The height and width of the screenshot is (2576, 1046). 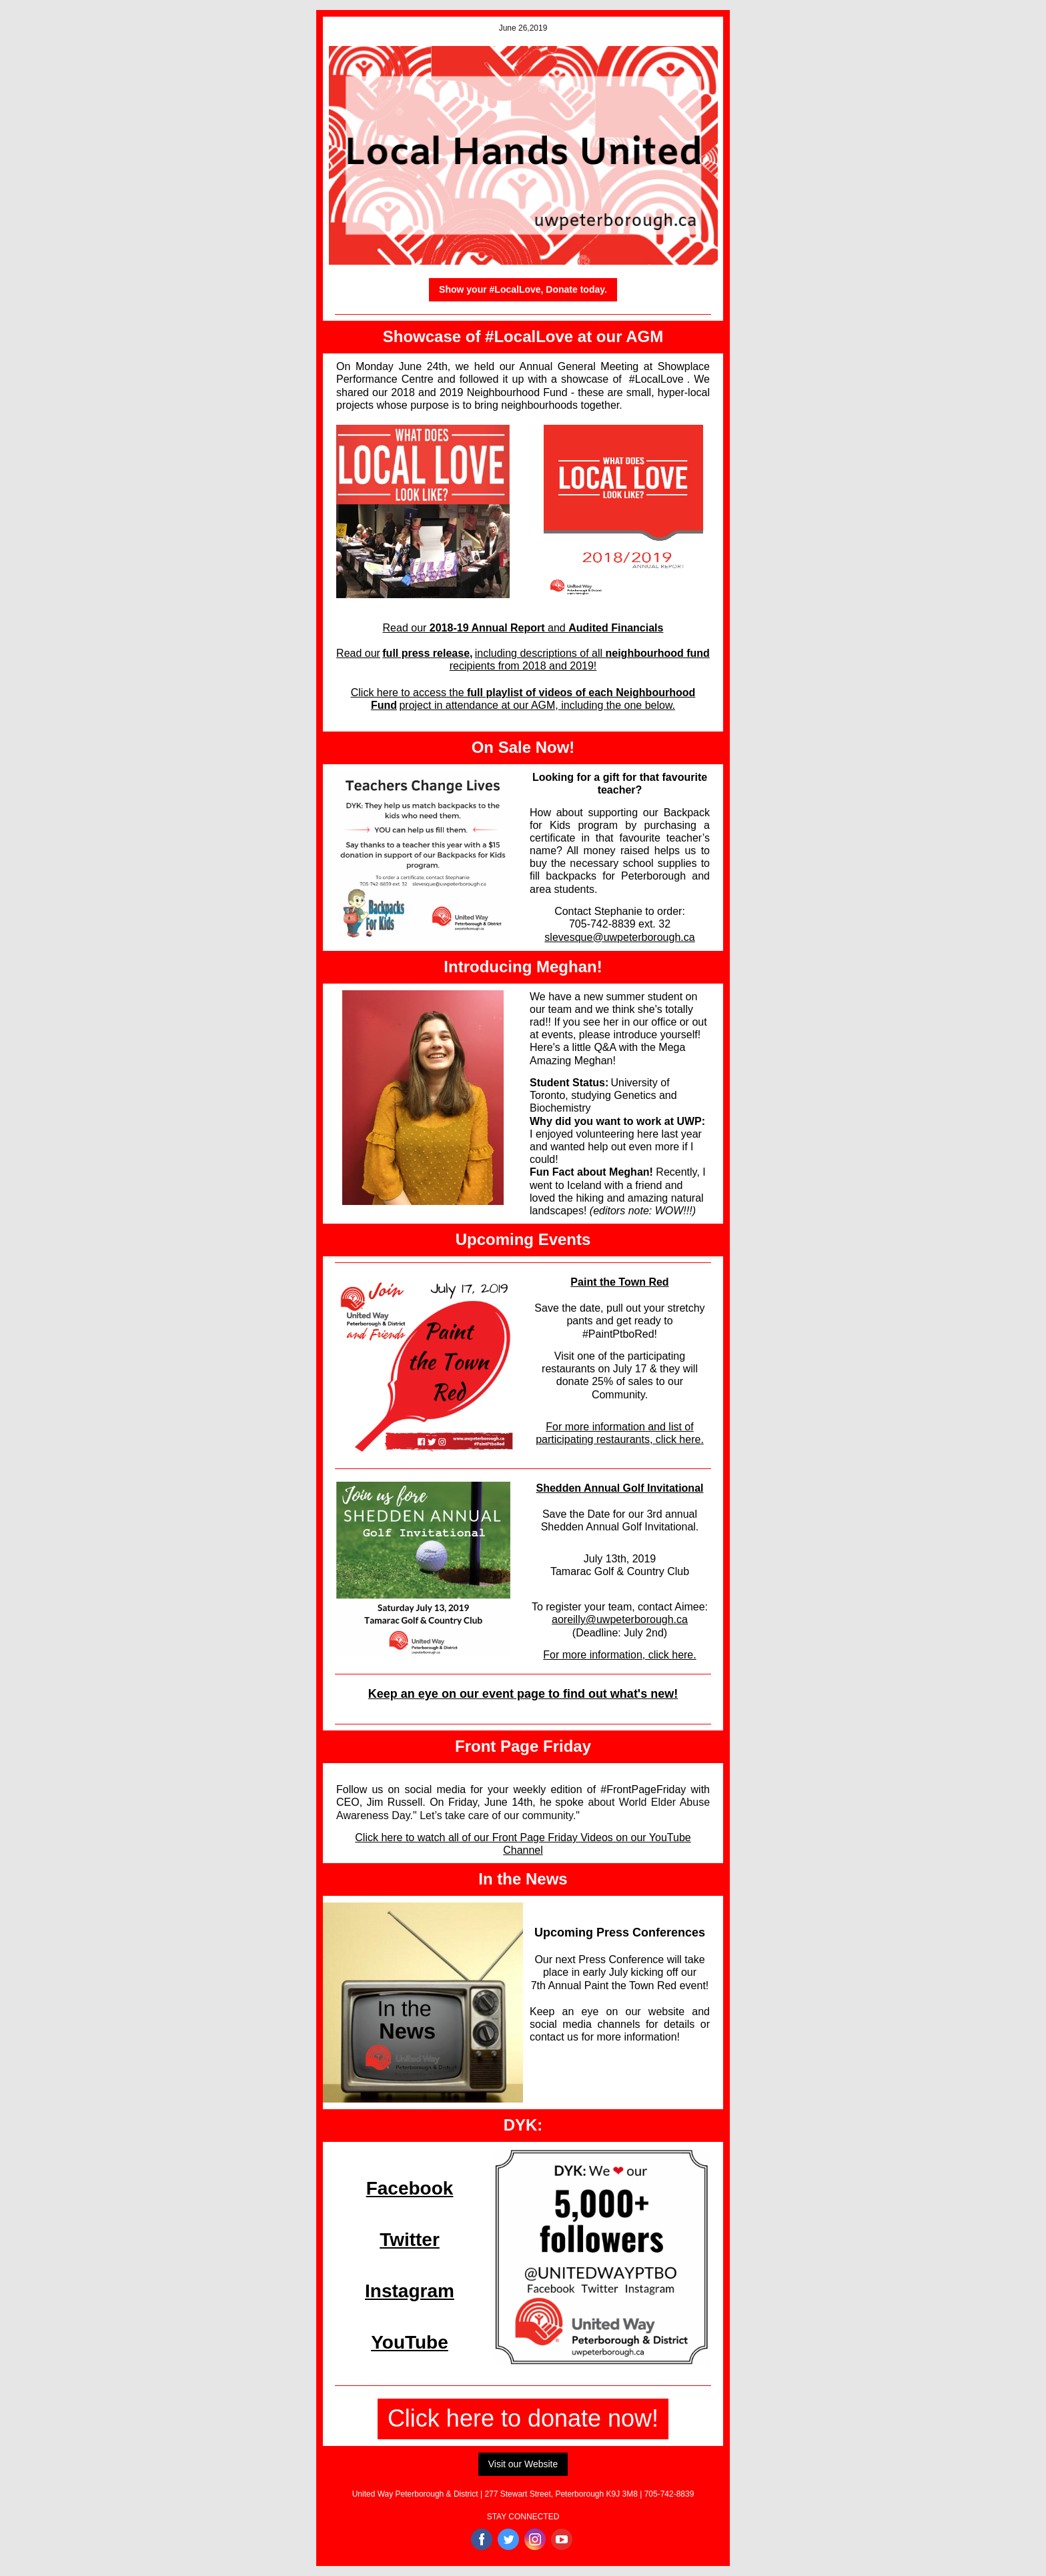 What do you see at coordinates (406, 627) in the screenshot?
I see `Read our` at bounding box center [406, 627].